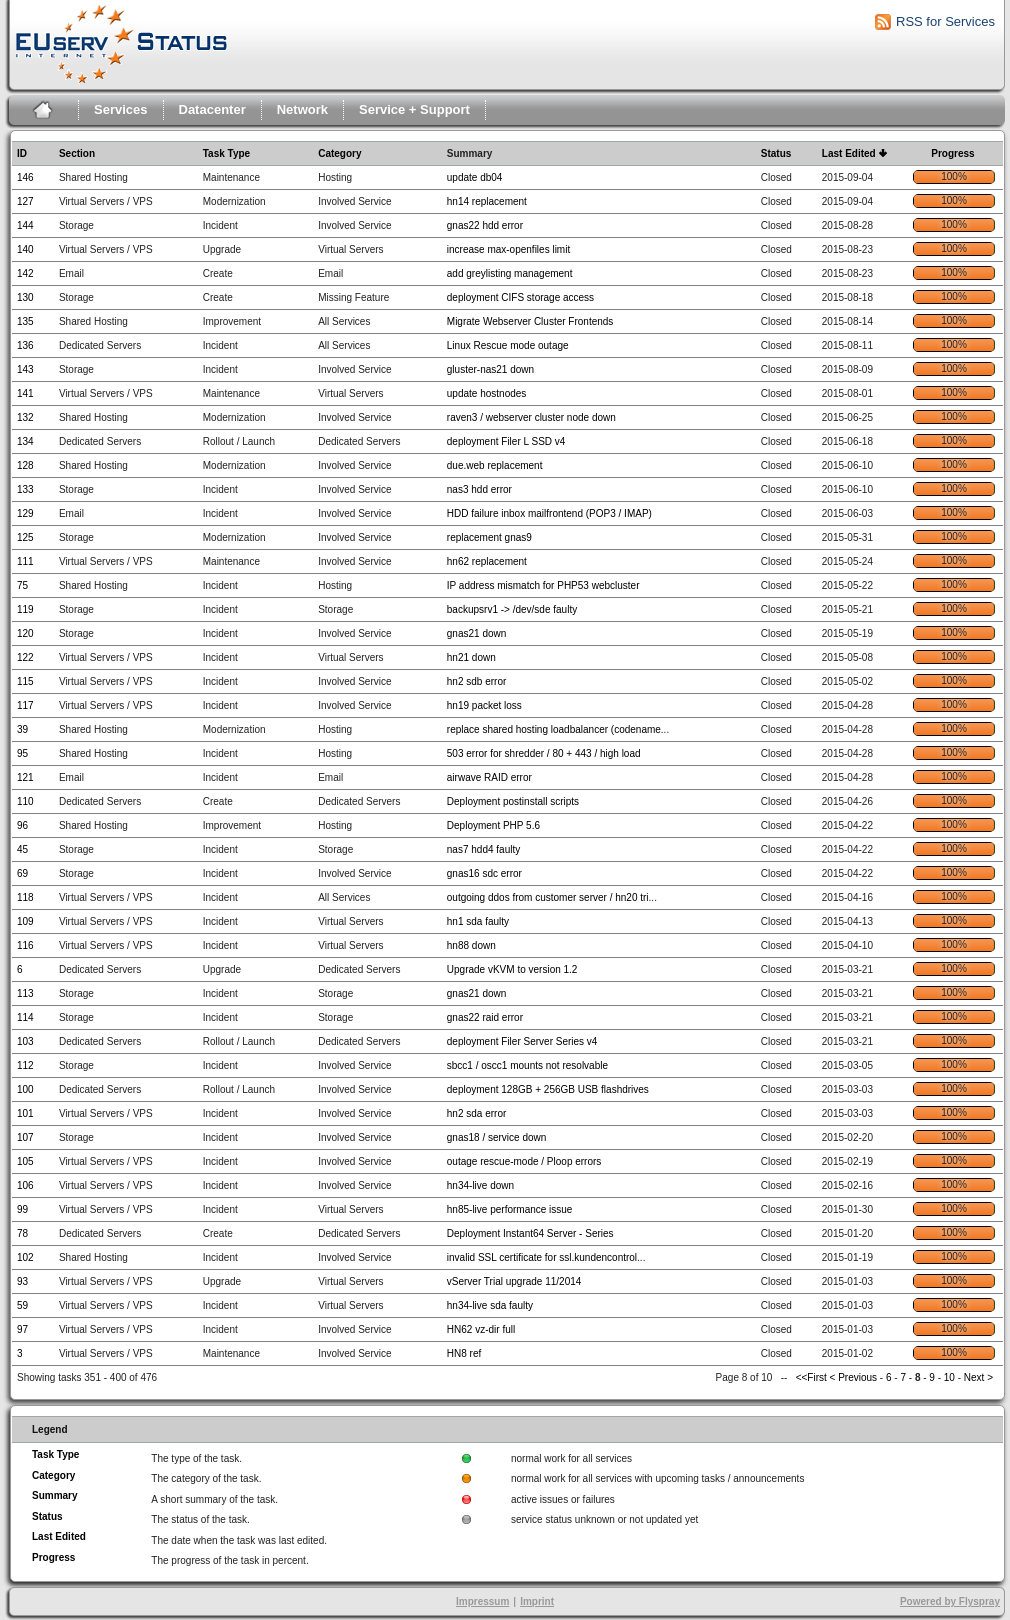 Image resolution: width=1010 pixels, height=1620 pixels. Describe the element at coordinates (487, 561) in the screenshot. I see `hn62 replacement` at that location.